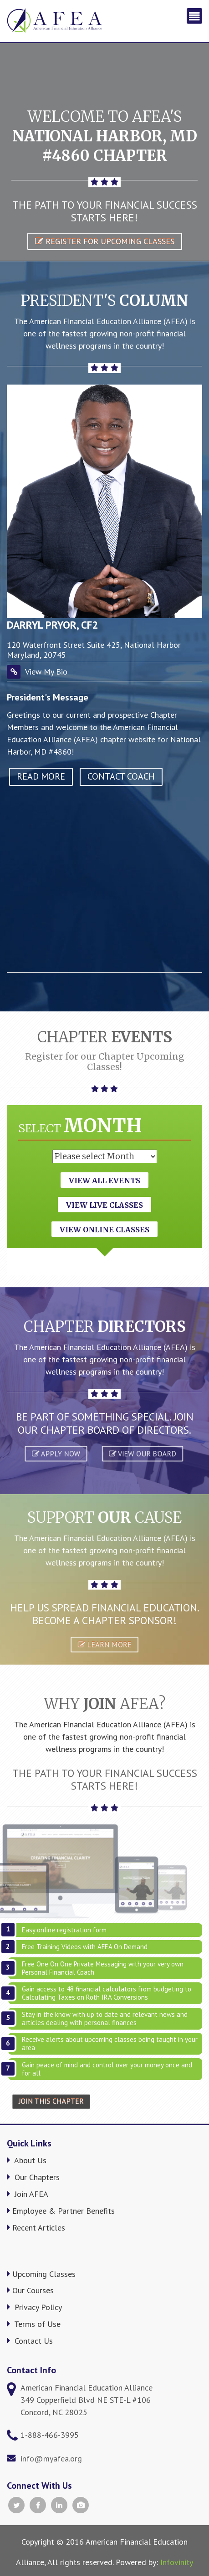 The image size is (209, 2576). I want to click on Join AFEA, so click(27, 2194).